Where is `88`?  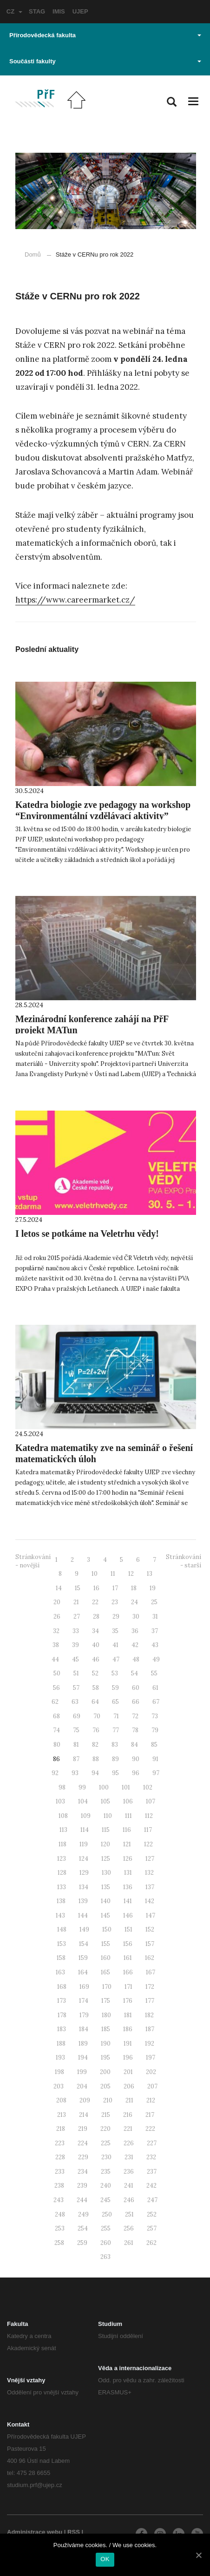 88 is located at coordinates (95, 1759).